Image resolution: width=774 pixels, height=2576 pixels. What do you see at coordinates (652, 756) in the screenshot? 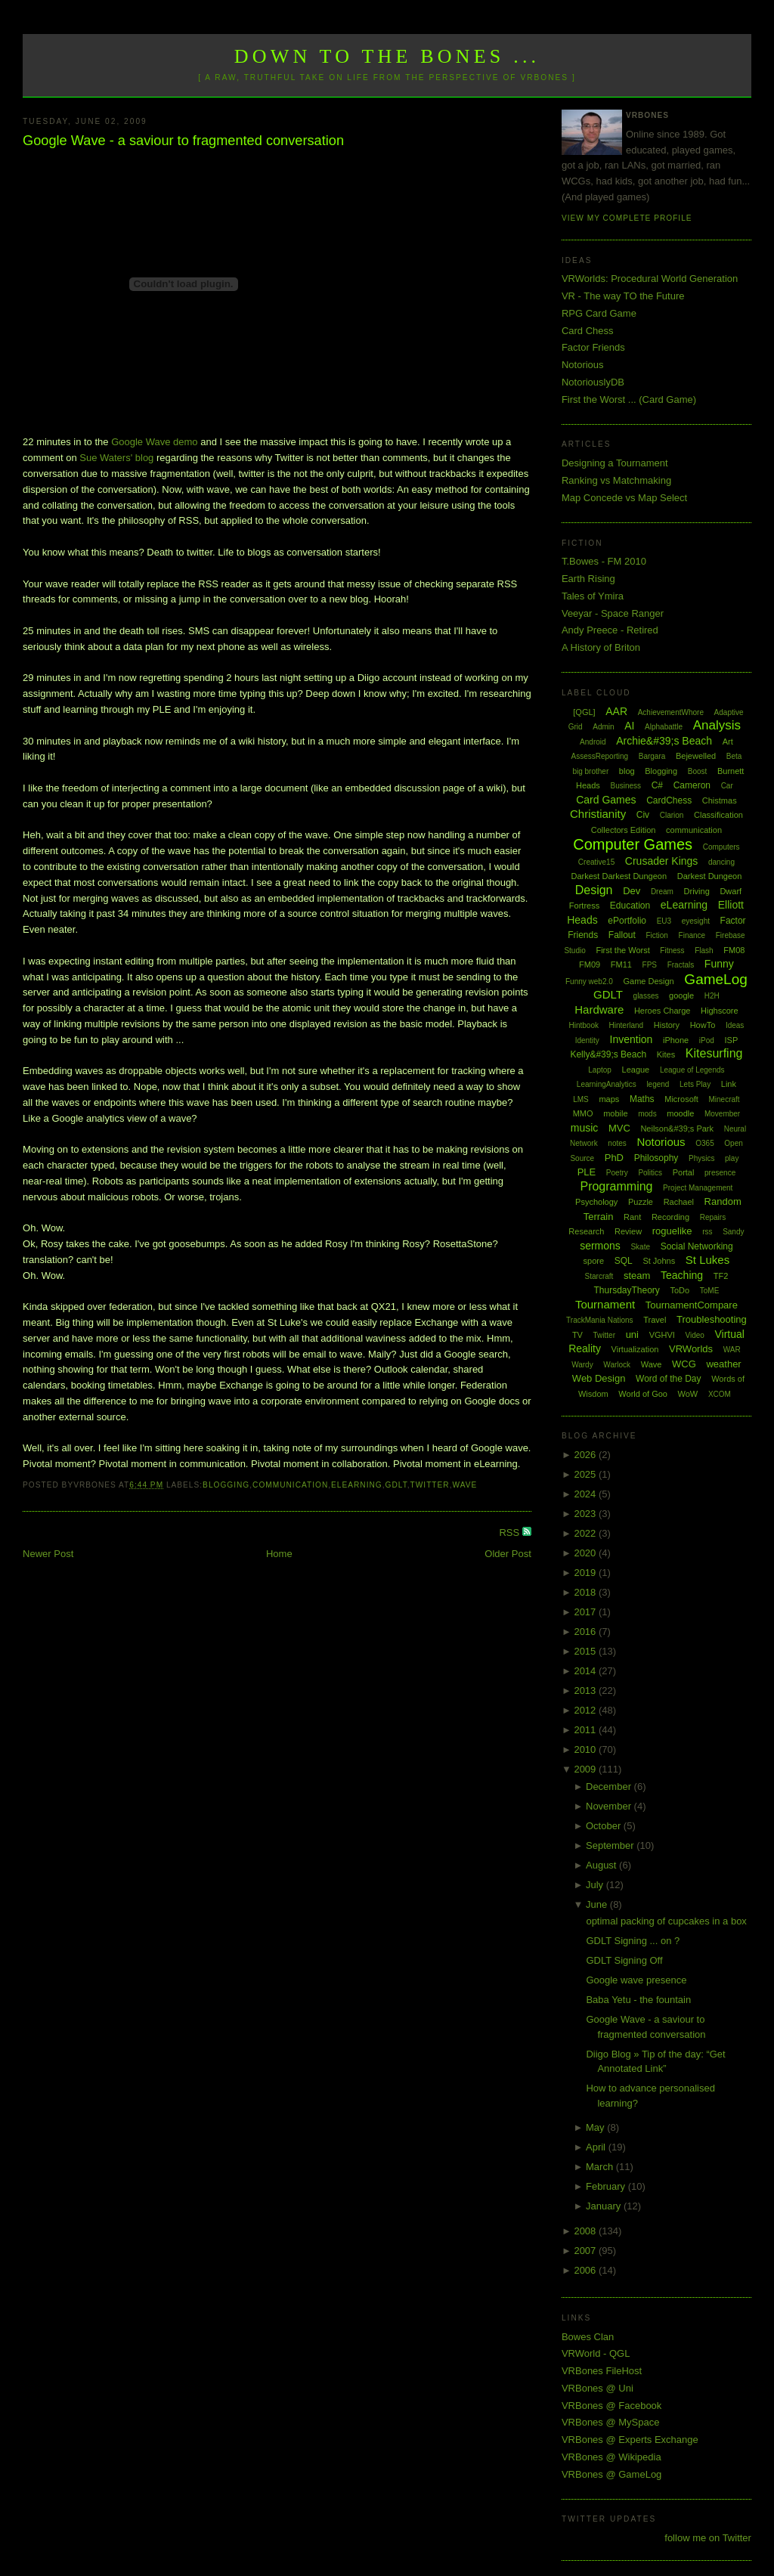
I see `Bargara` at bounding box center [652, 756].